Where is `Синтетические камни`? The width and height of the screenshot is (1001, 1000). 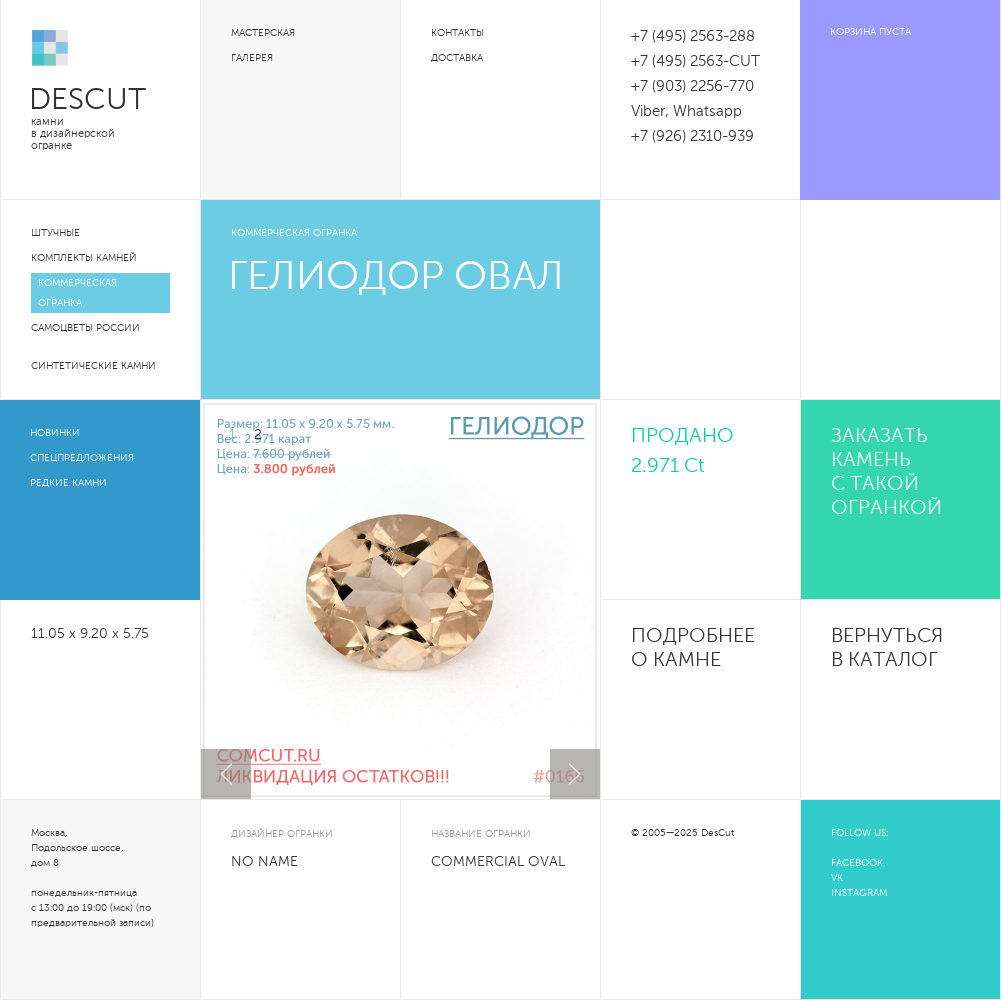
Синтетические камни is located at coordinates (93, 366).